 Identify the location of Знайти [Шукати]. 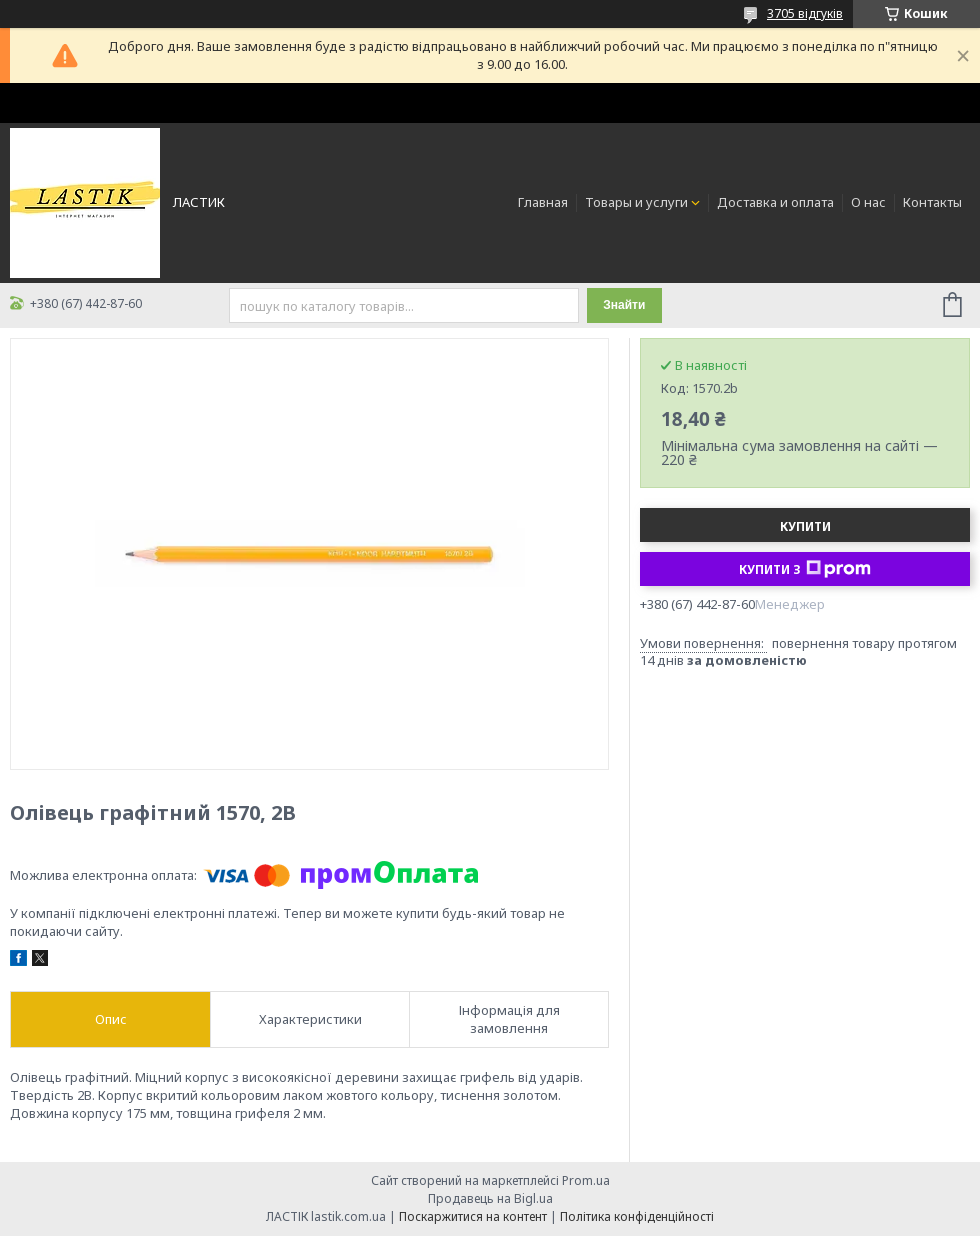
(624, 305).